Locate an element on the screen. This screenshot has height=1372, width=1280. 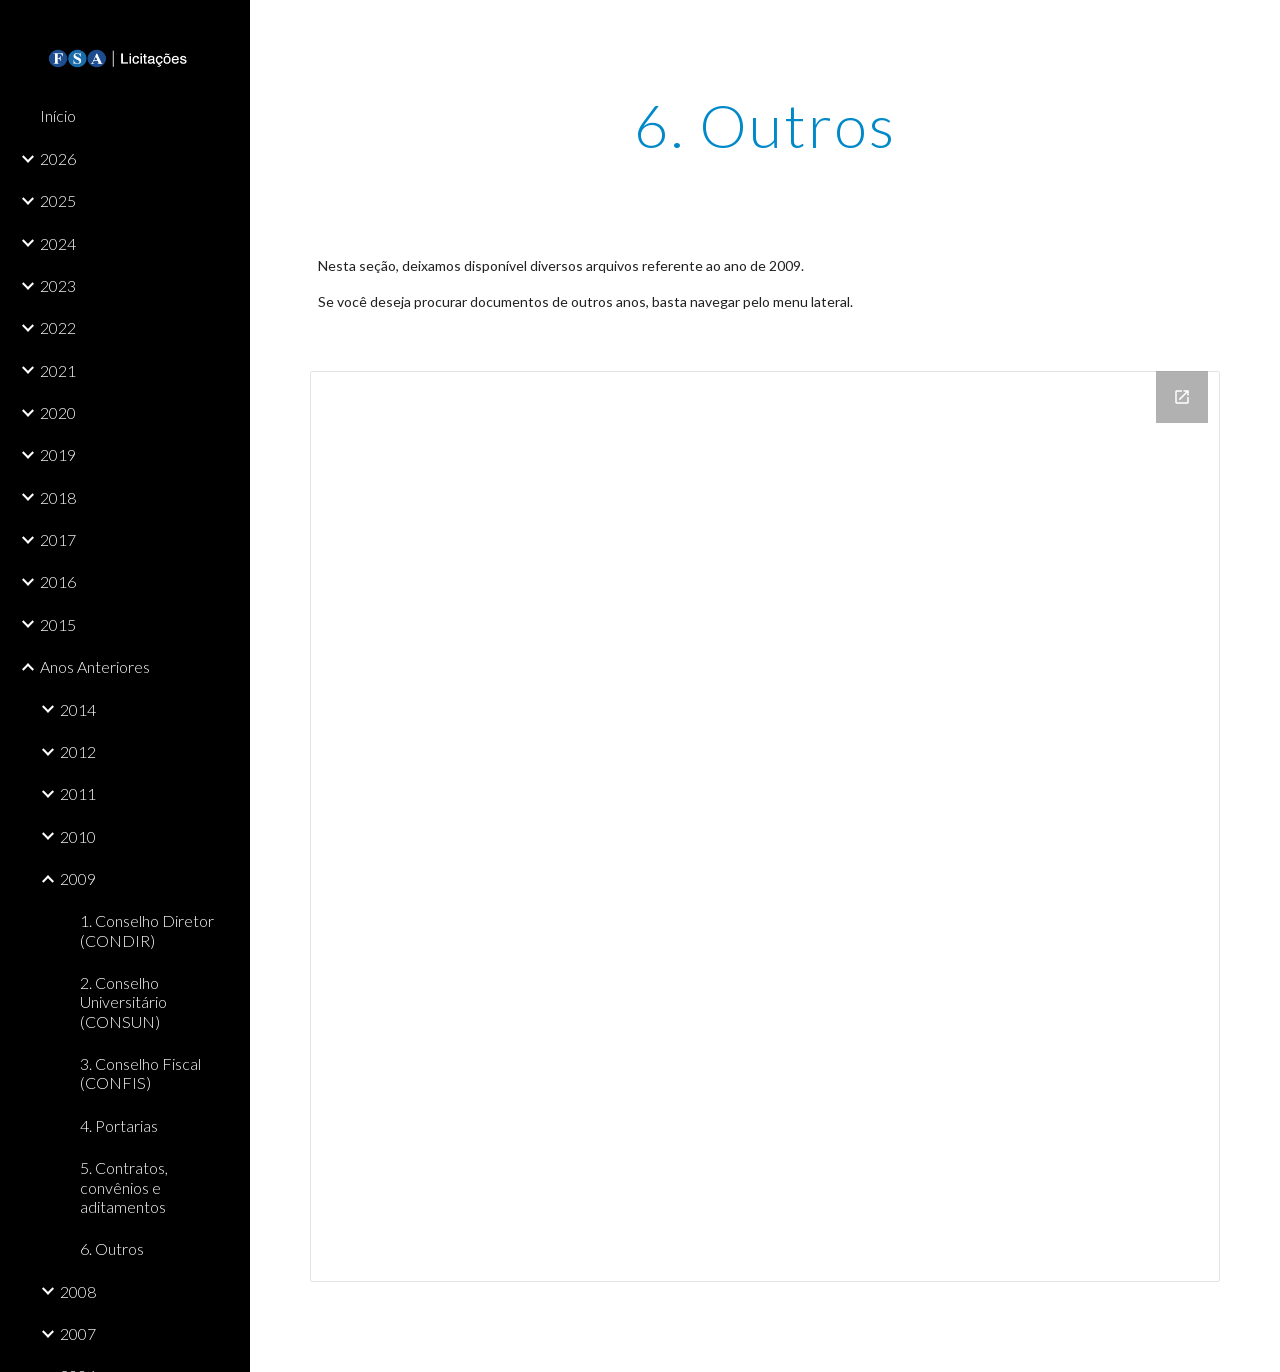
[button] is located at coordinates (1256, 28).